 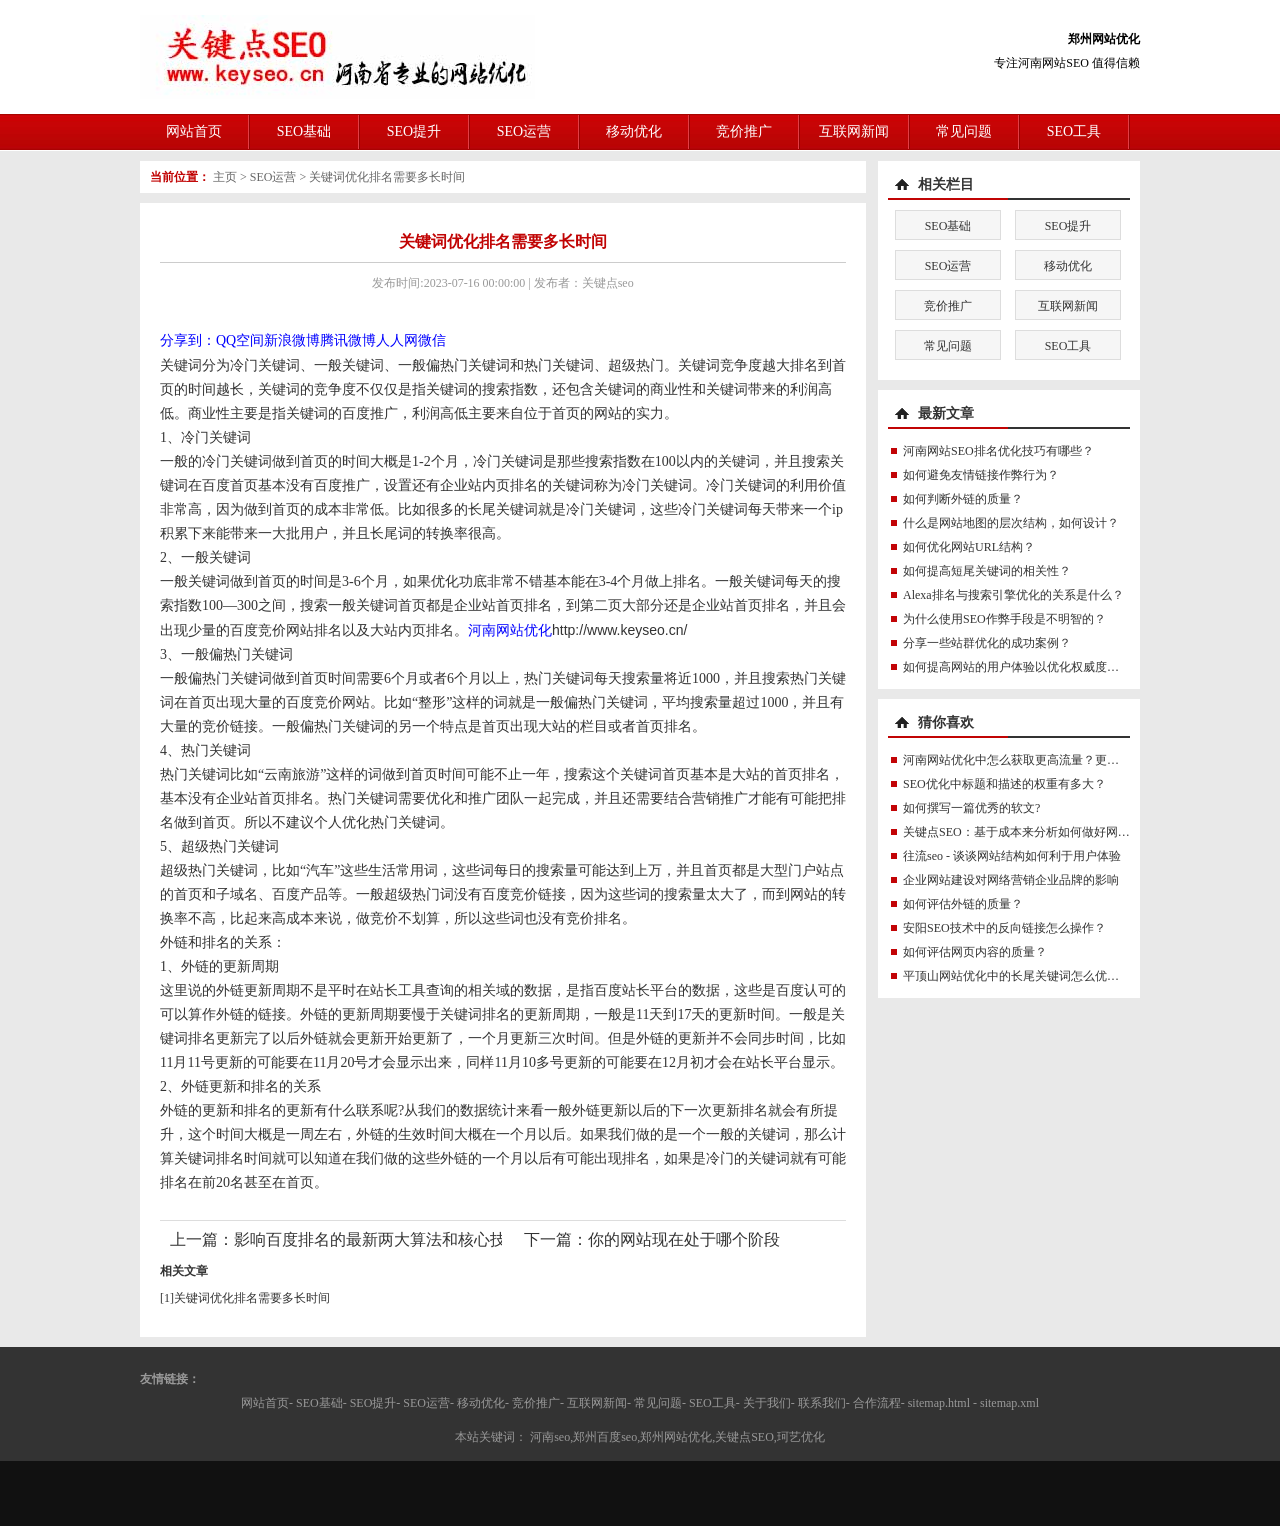 What do you see at coordinates (1009, 1403) in the screenshot?
I see `sitemap.xml` at bounding box center [1009, 1403].